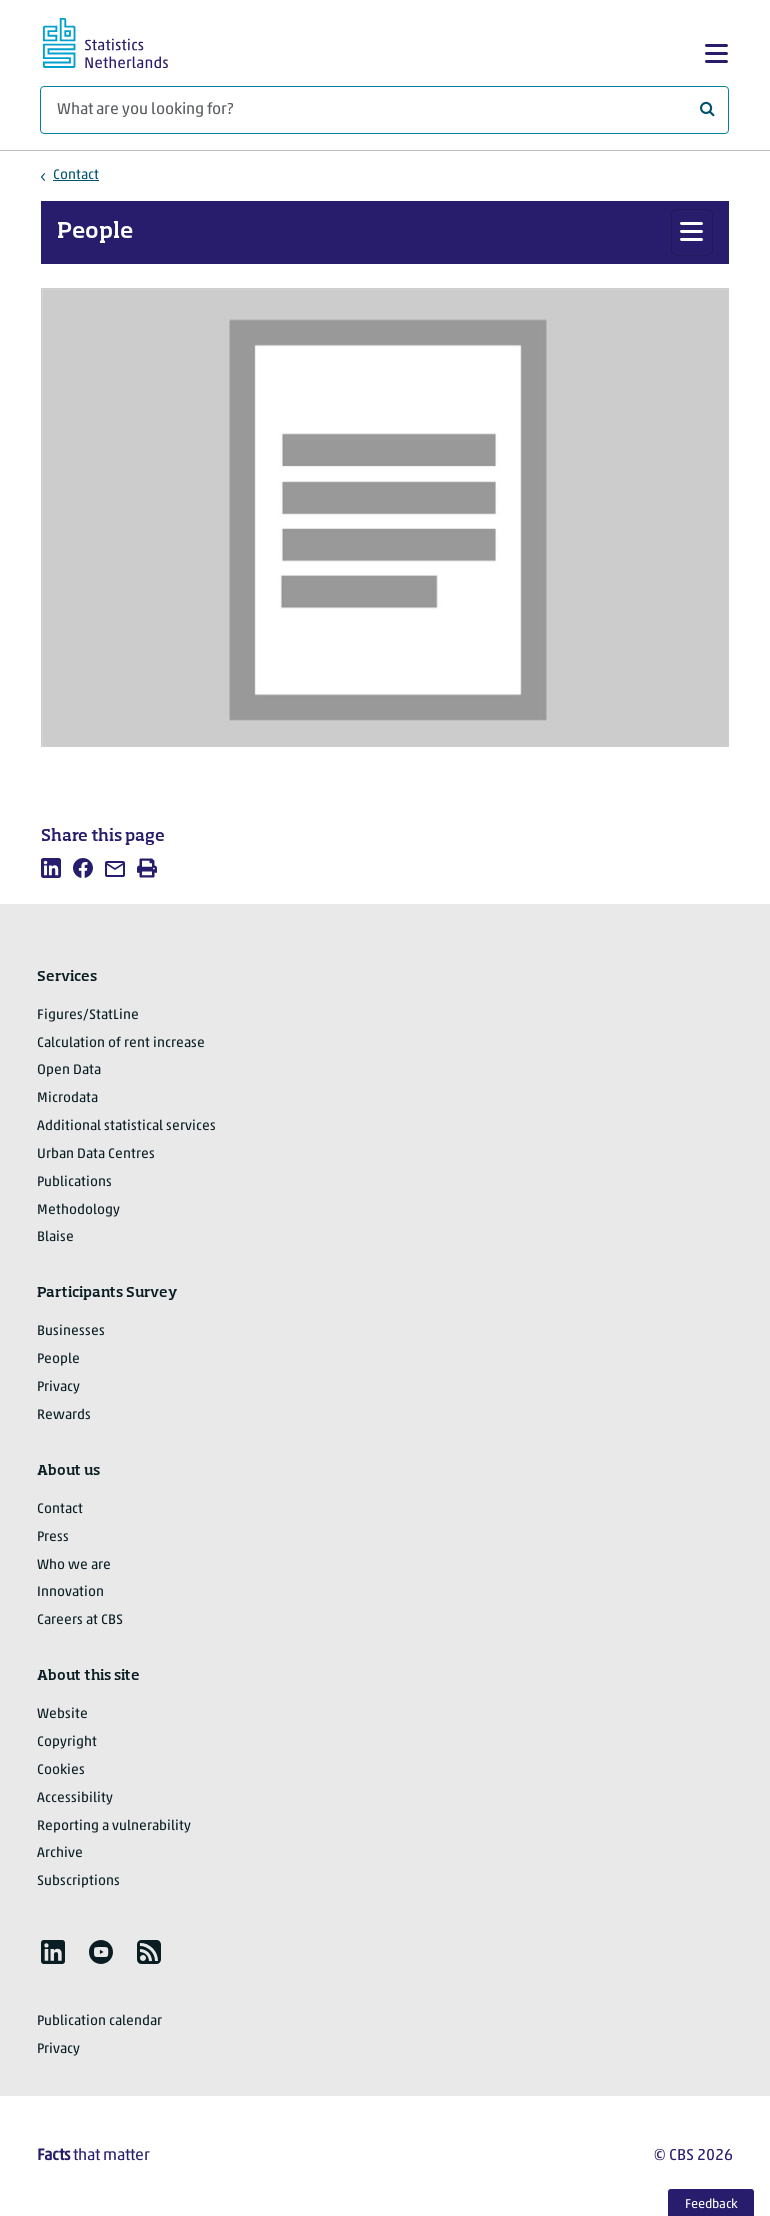 The width and height of the screenshot is (770, 2216). Describe the element at coordinates (99, 2021) in the screenshot. I see `Publication calendar` at that location.